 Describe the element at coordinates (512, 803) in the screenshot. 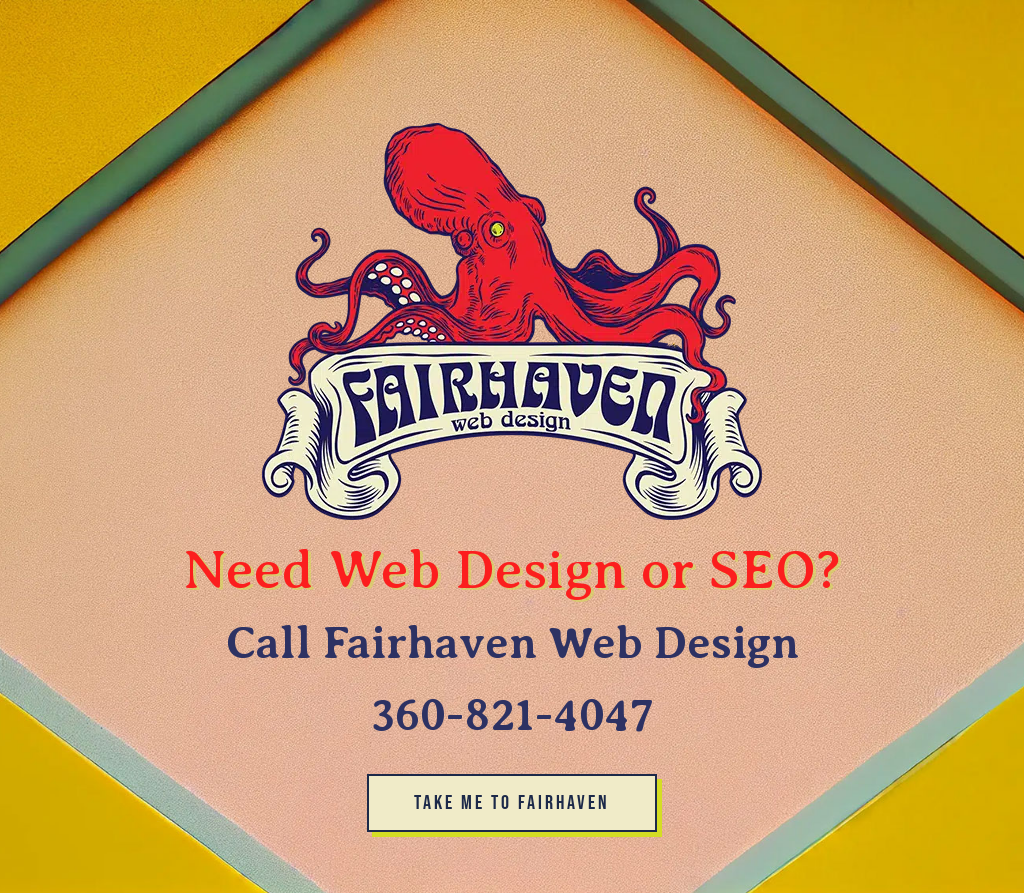

I see `take me to Fairhaven` at that location.